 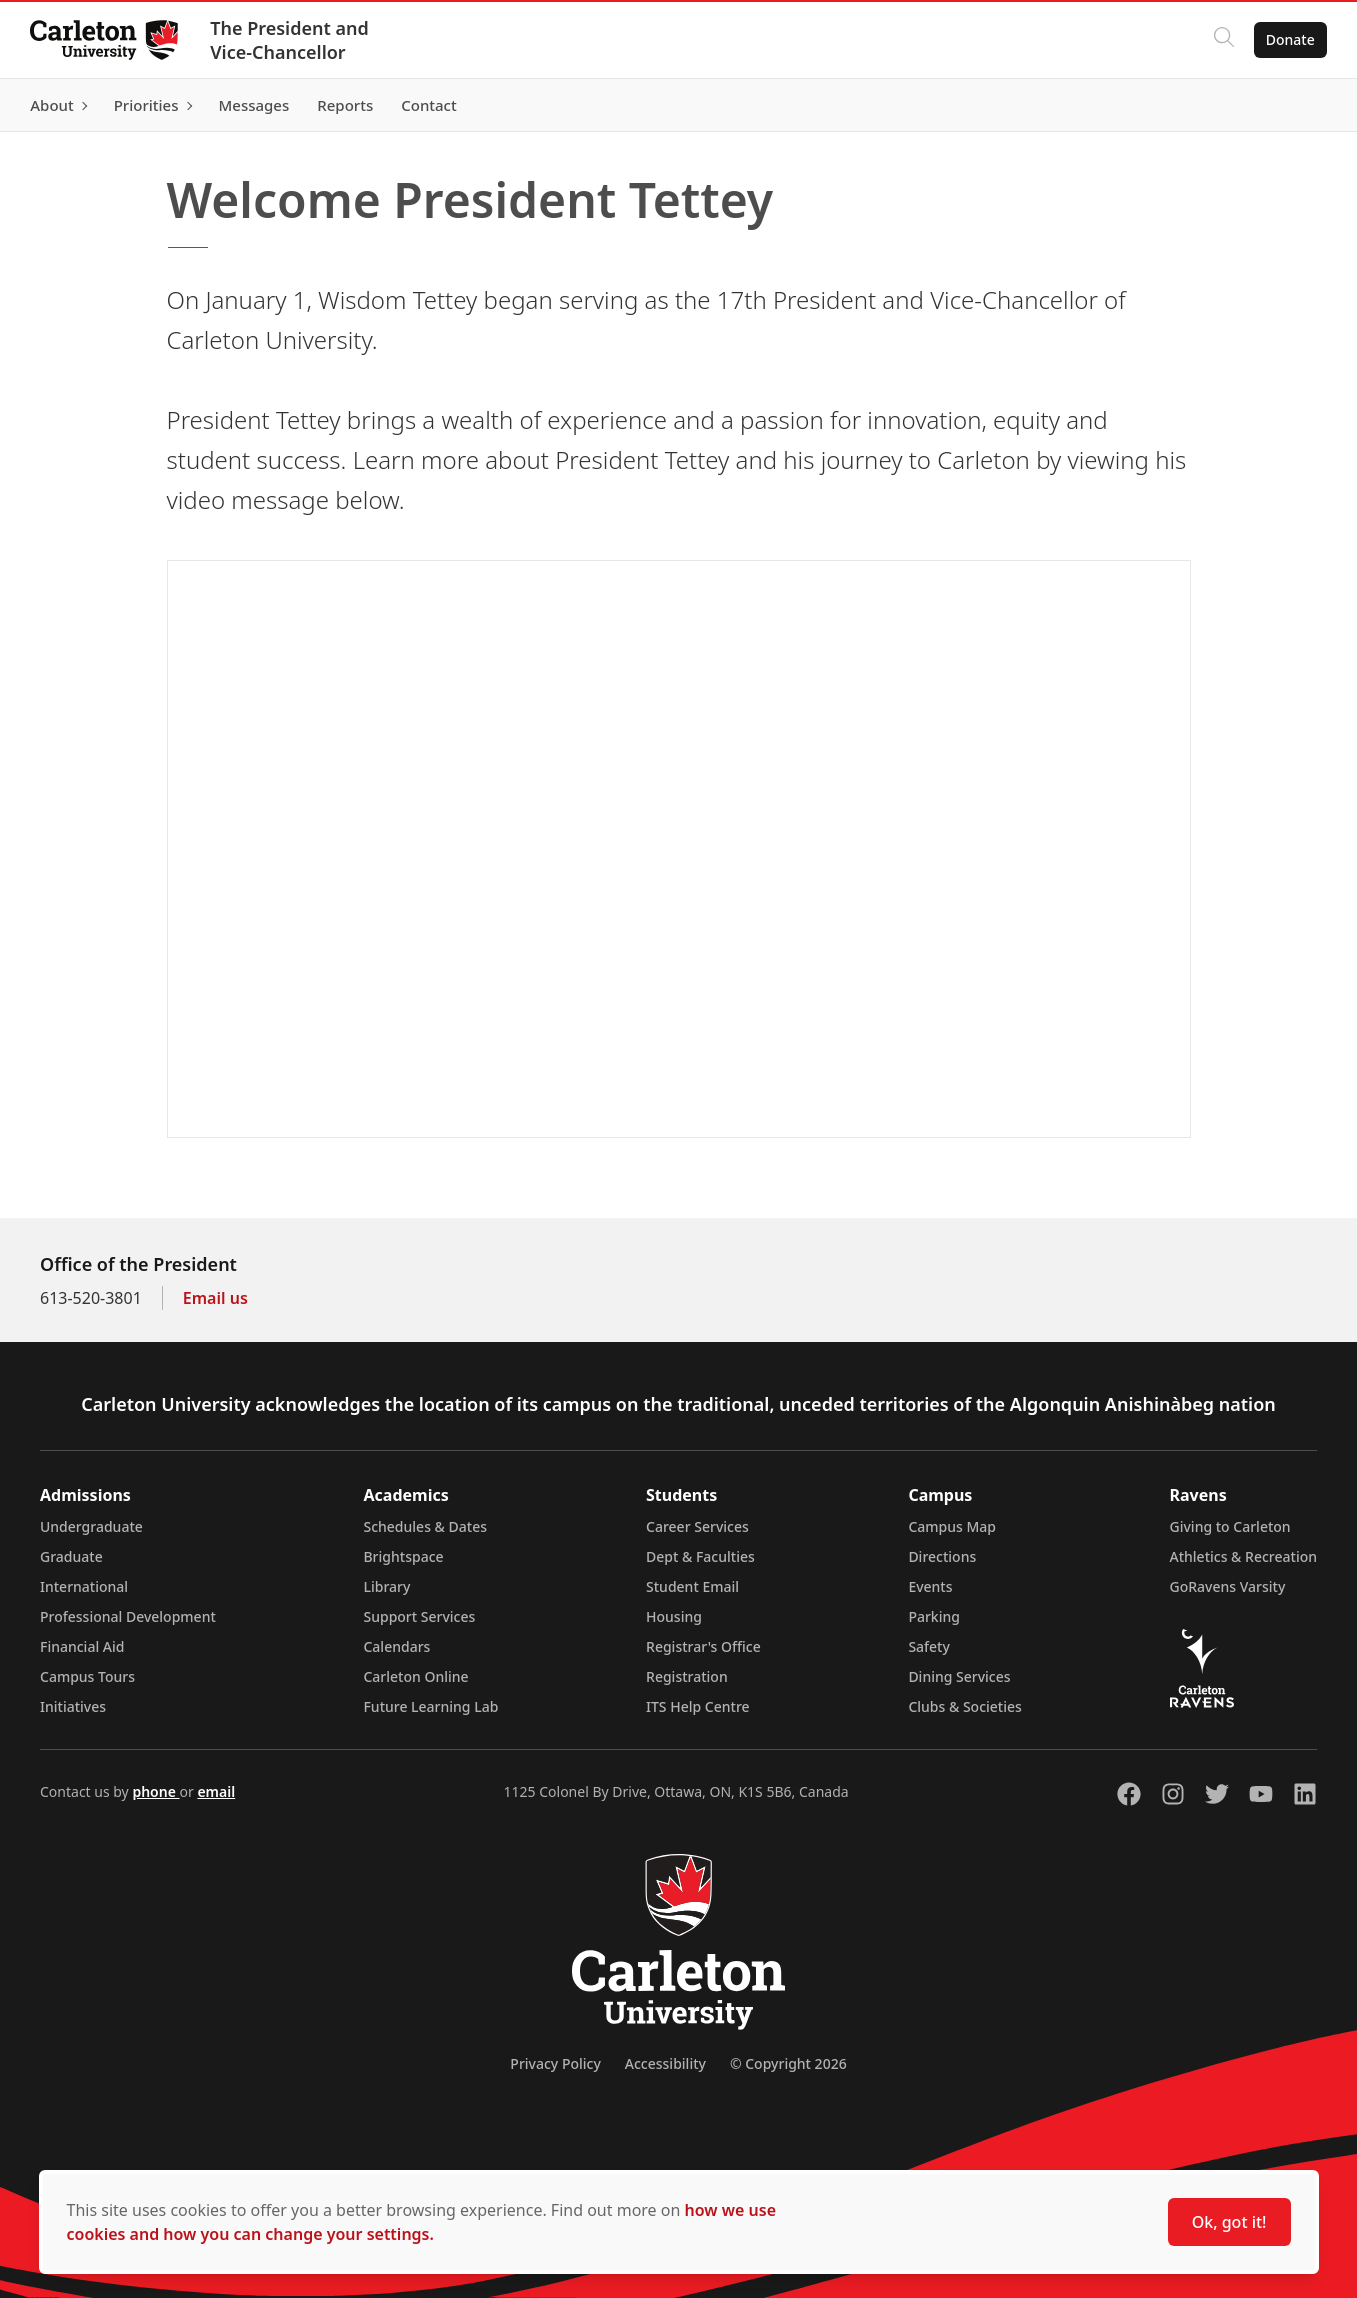 I want to click on Events, so click(x=930, y=1586).